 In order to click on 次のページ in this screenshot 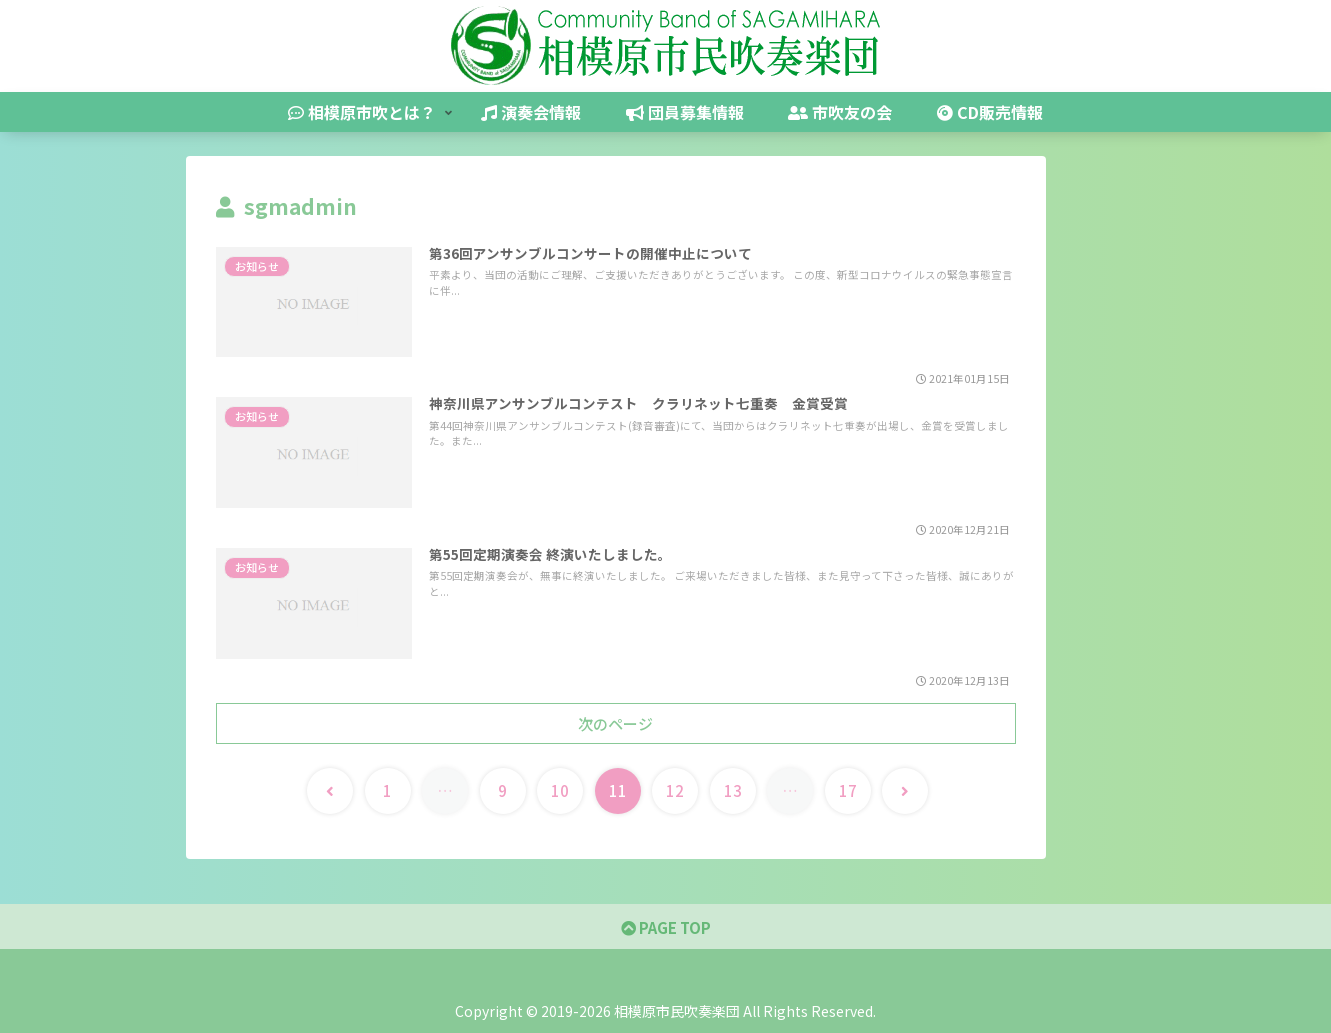, I will do `click(615, 723)`.